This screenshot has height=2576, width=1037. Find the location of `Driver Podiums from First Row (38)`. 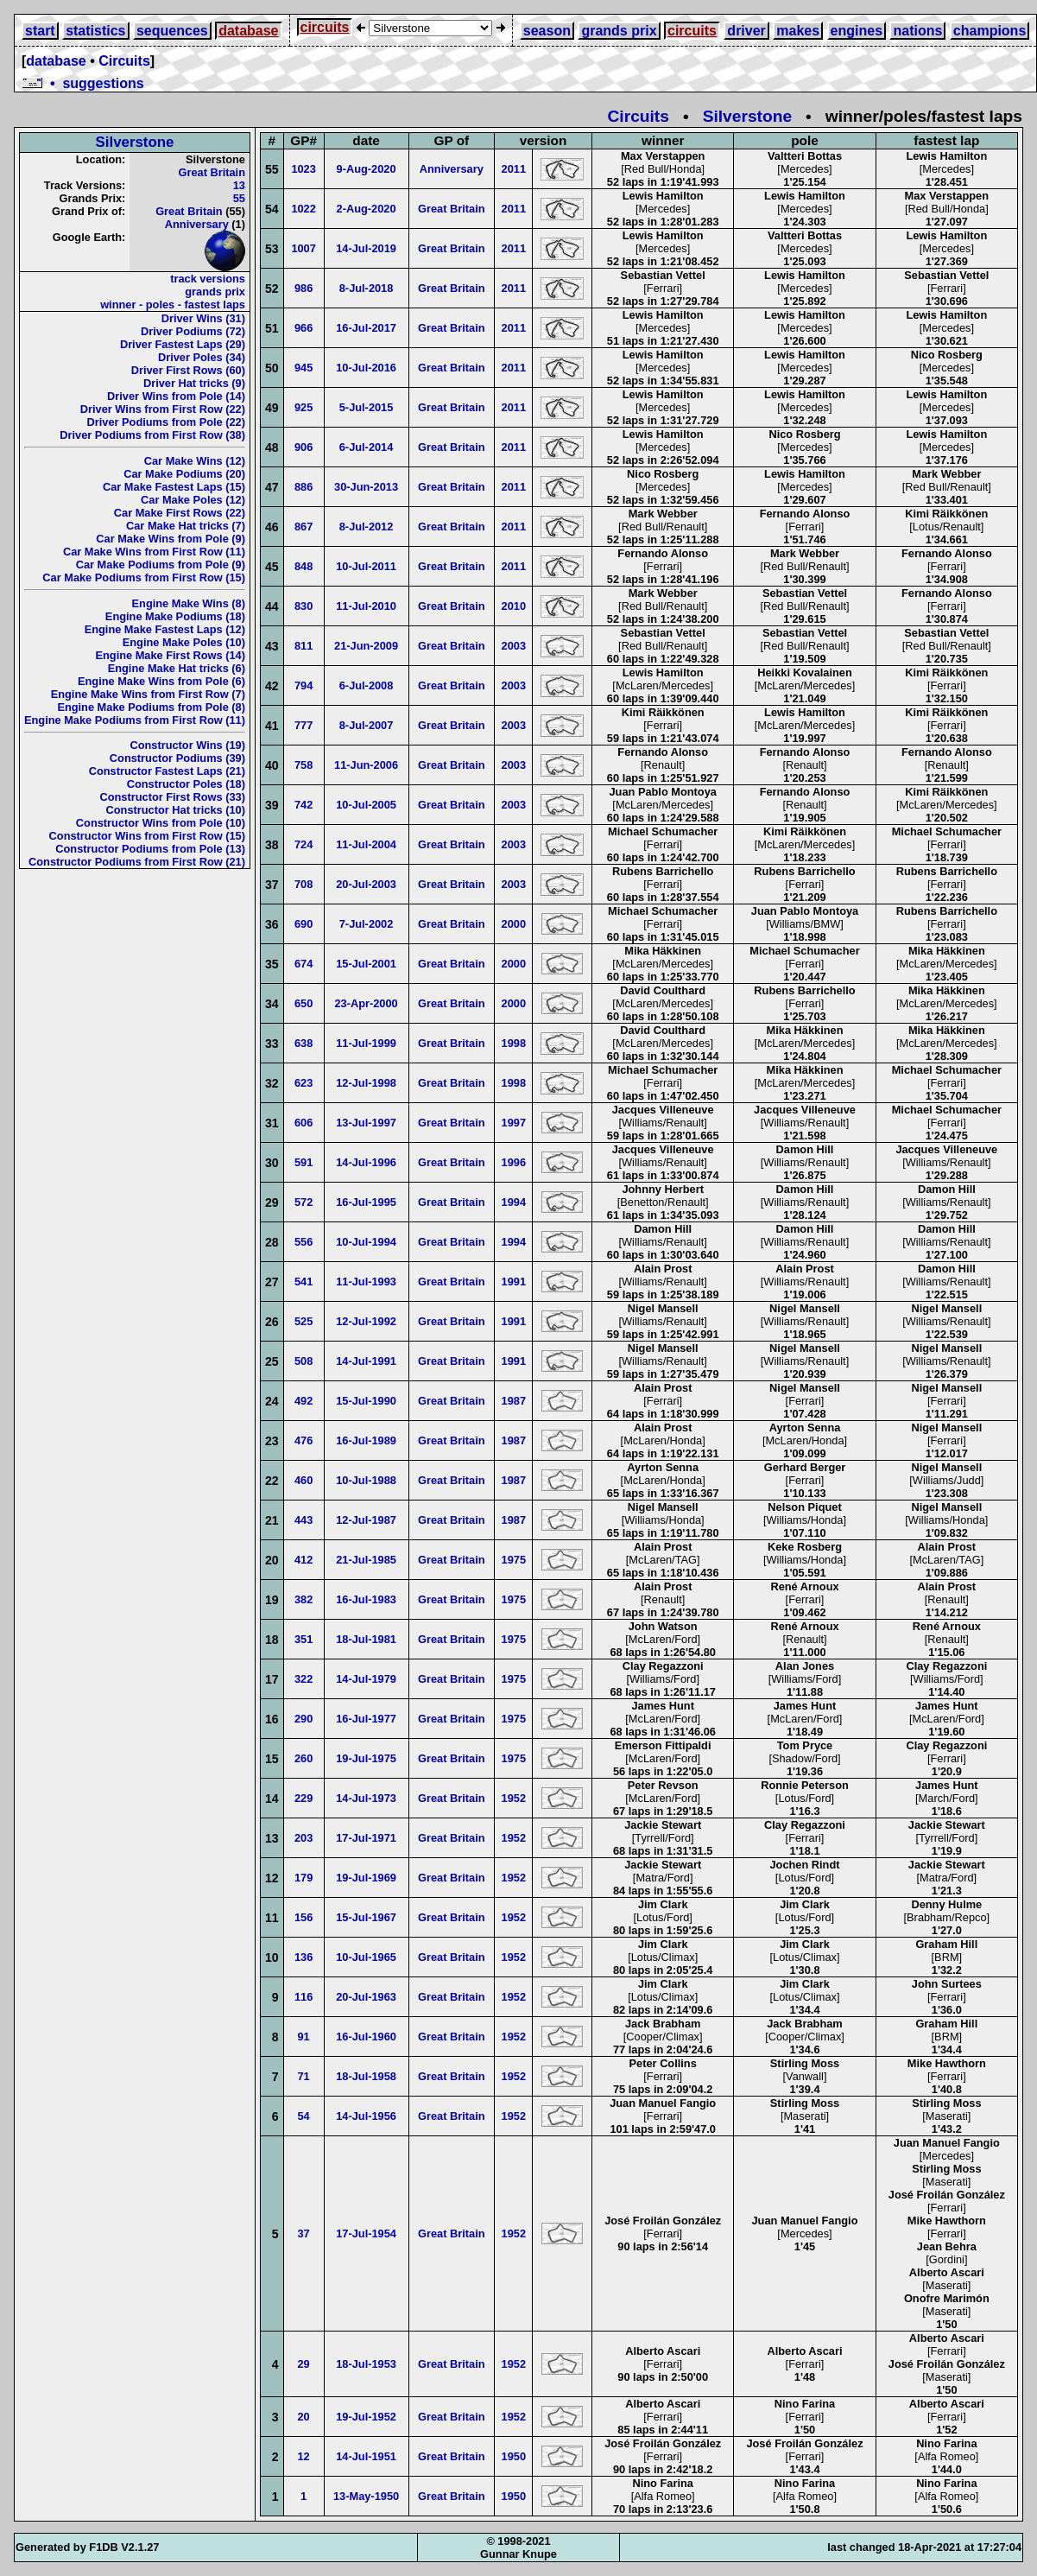

Driver Podiums from First Row (38) is located at coordinates (152, 434).